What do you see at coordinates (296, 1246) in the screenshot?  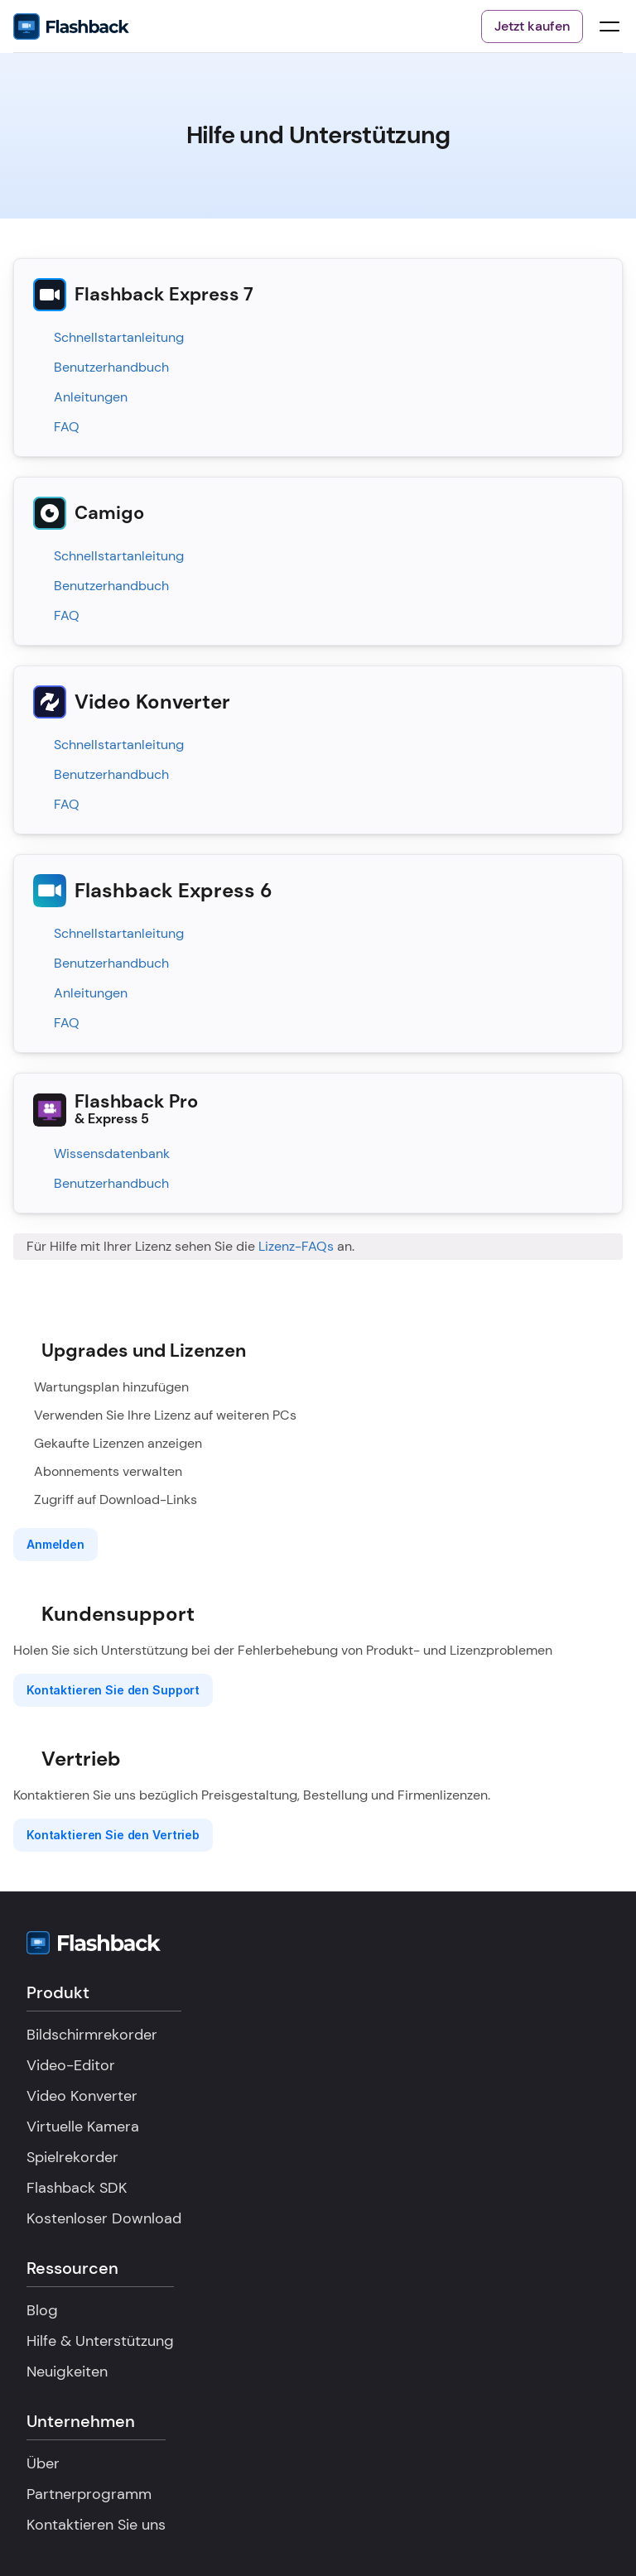 I see `Lizenz-FAQs` at bounding box center [296, 1246].